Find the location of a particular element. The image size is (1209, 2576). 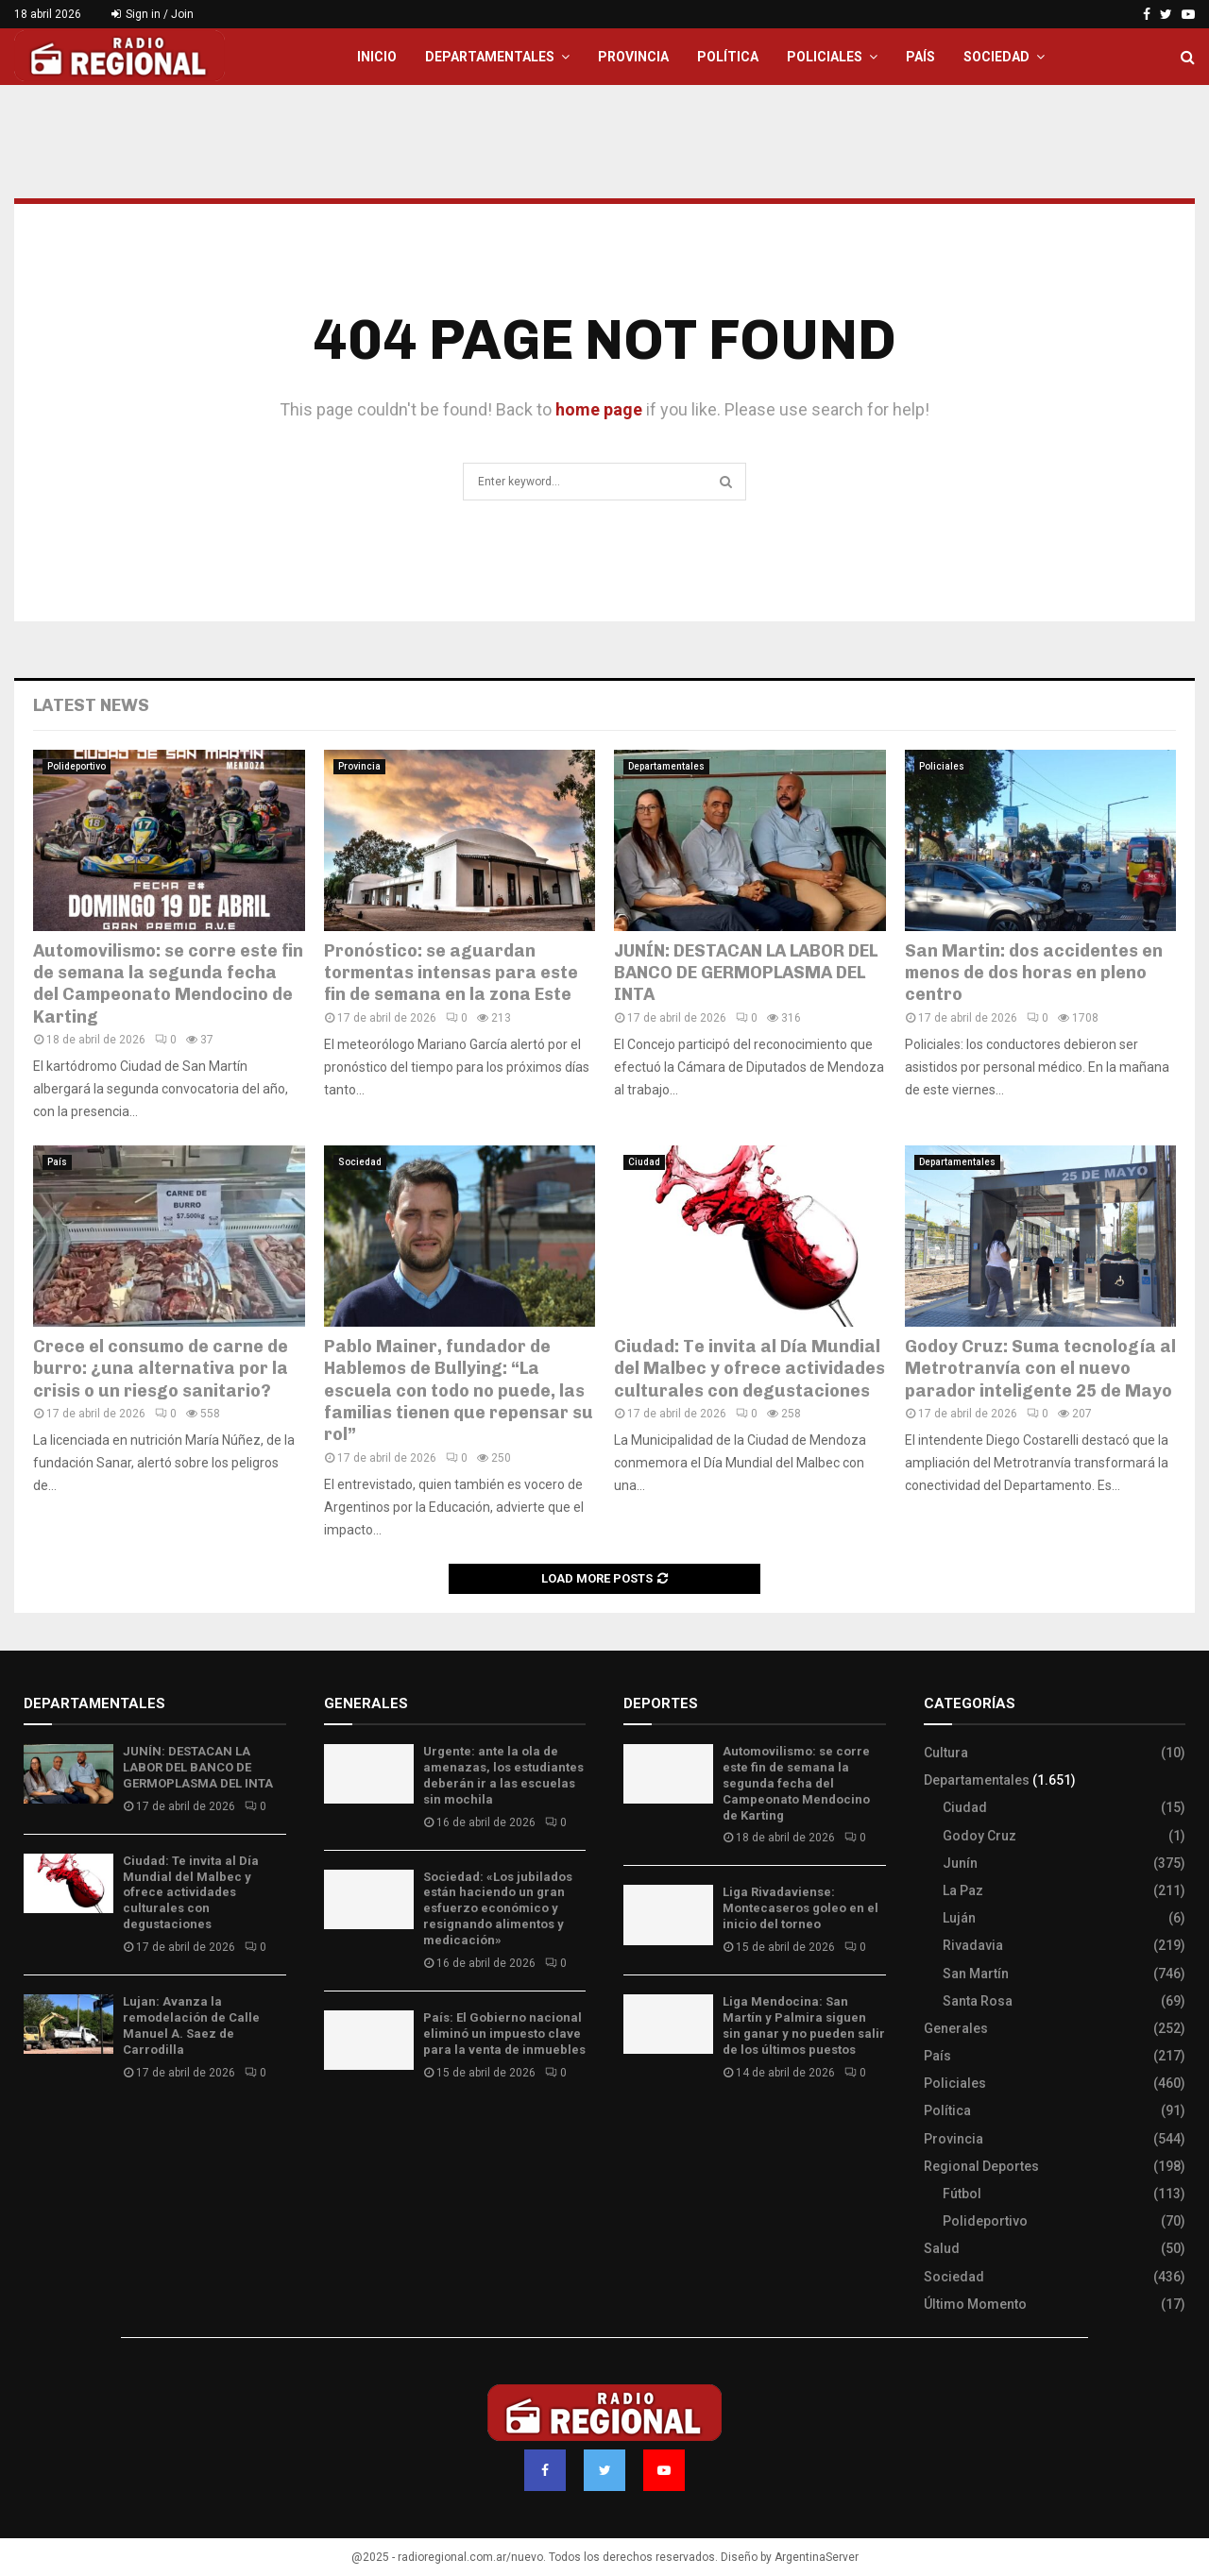

Cultura is located at coordinates (946, 1752).